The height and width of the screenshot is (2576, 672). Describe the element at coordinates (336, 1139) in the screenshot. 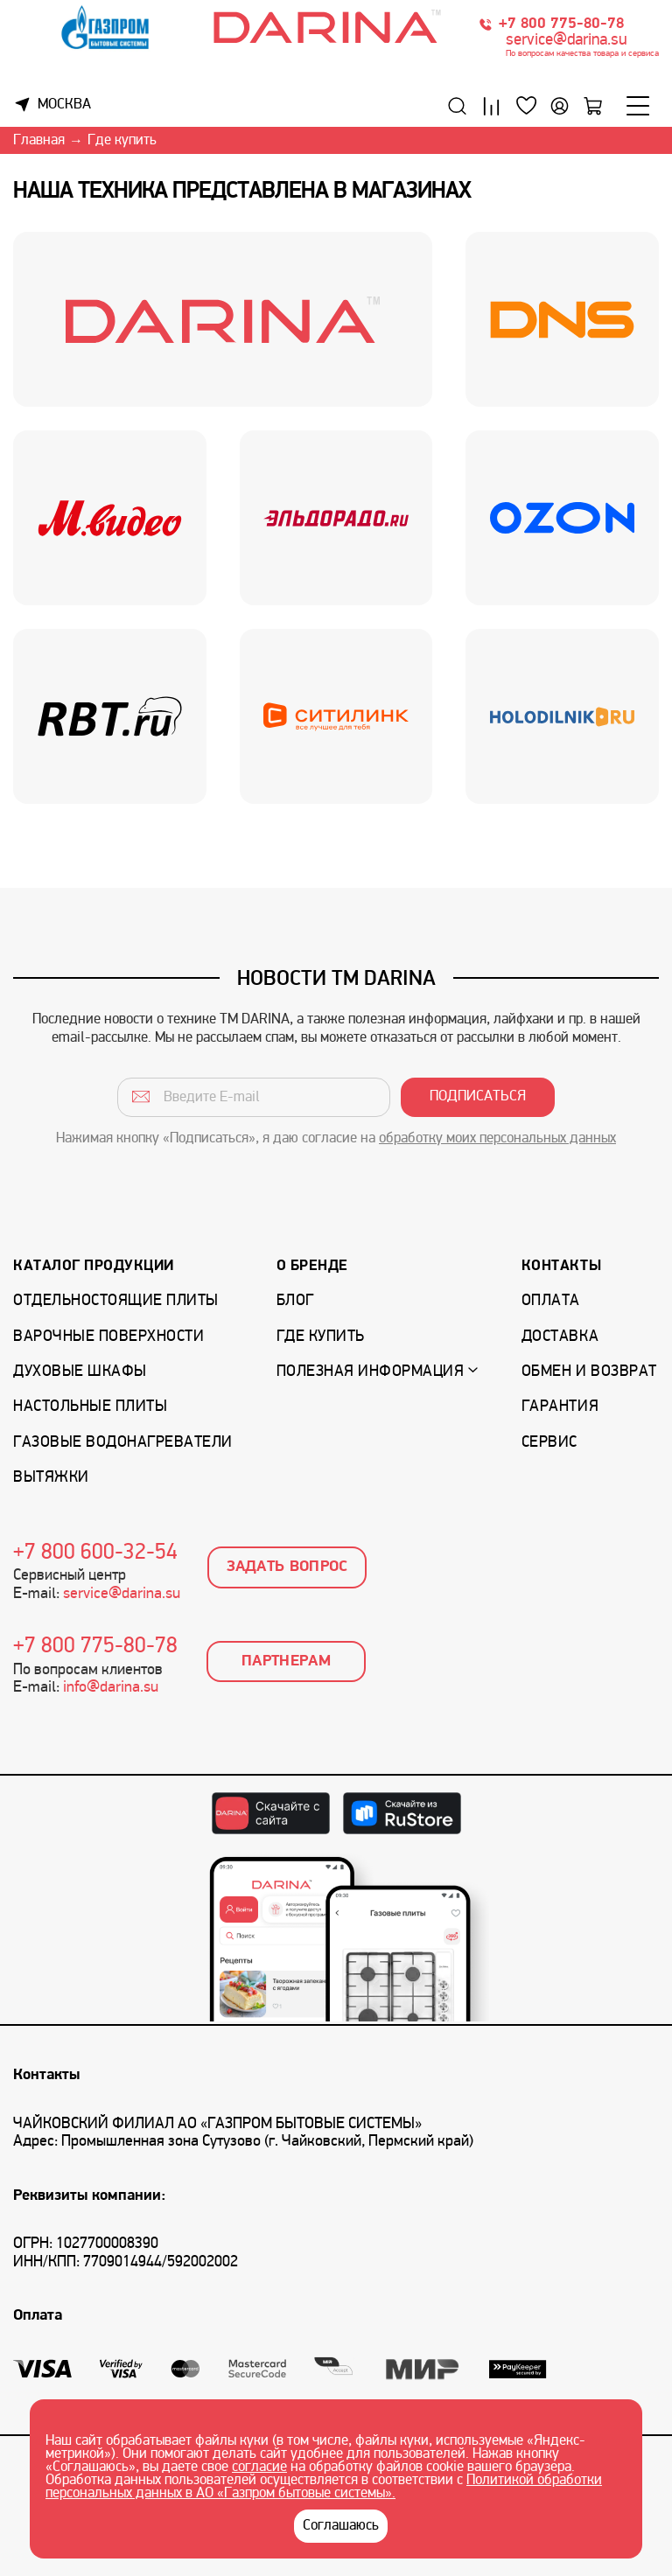

I see `Нажимая кнопку «Подписаться», я даю согласие на` at that location.